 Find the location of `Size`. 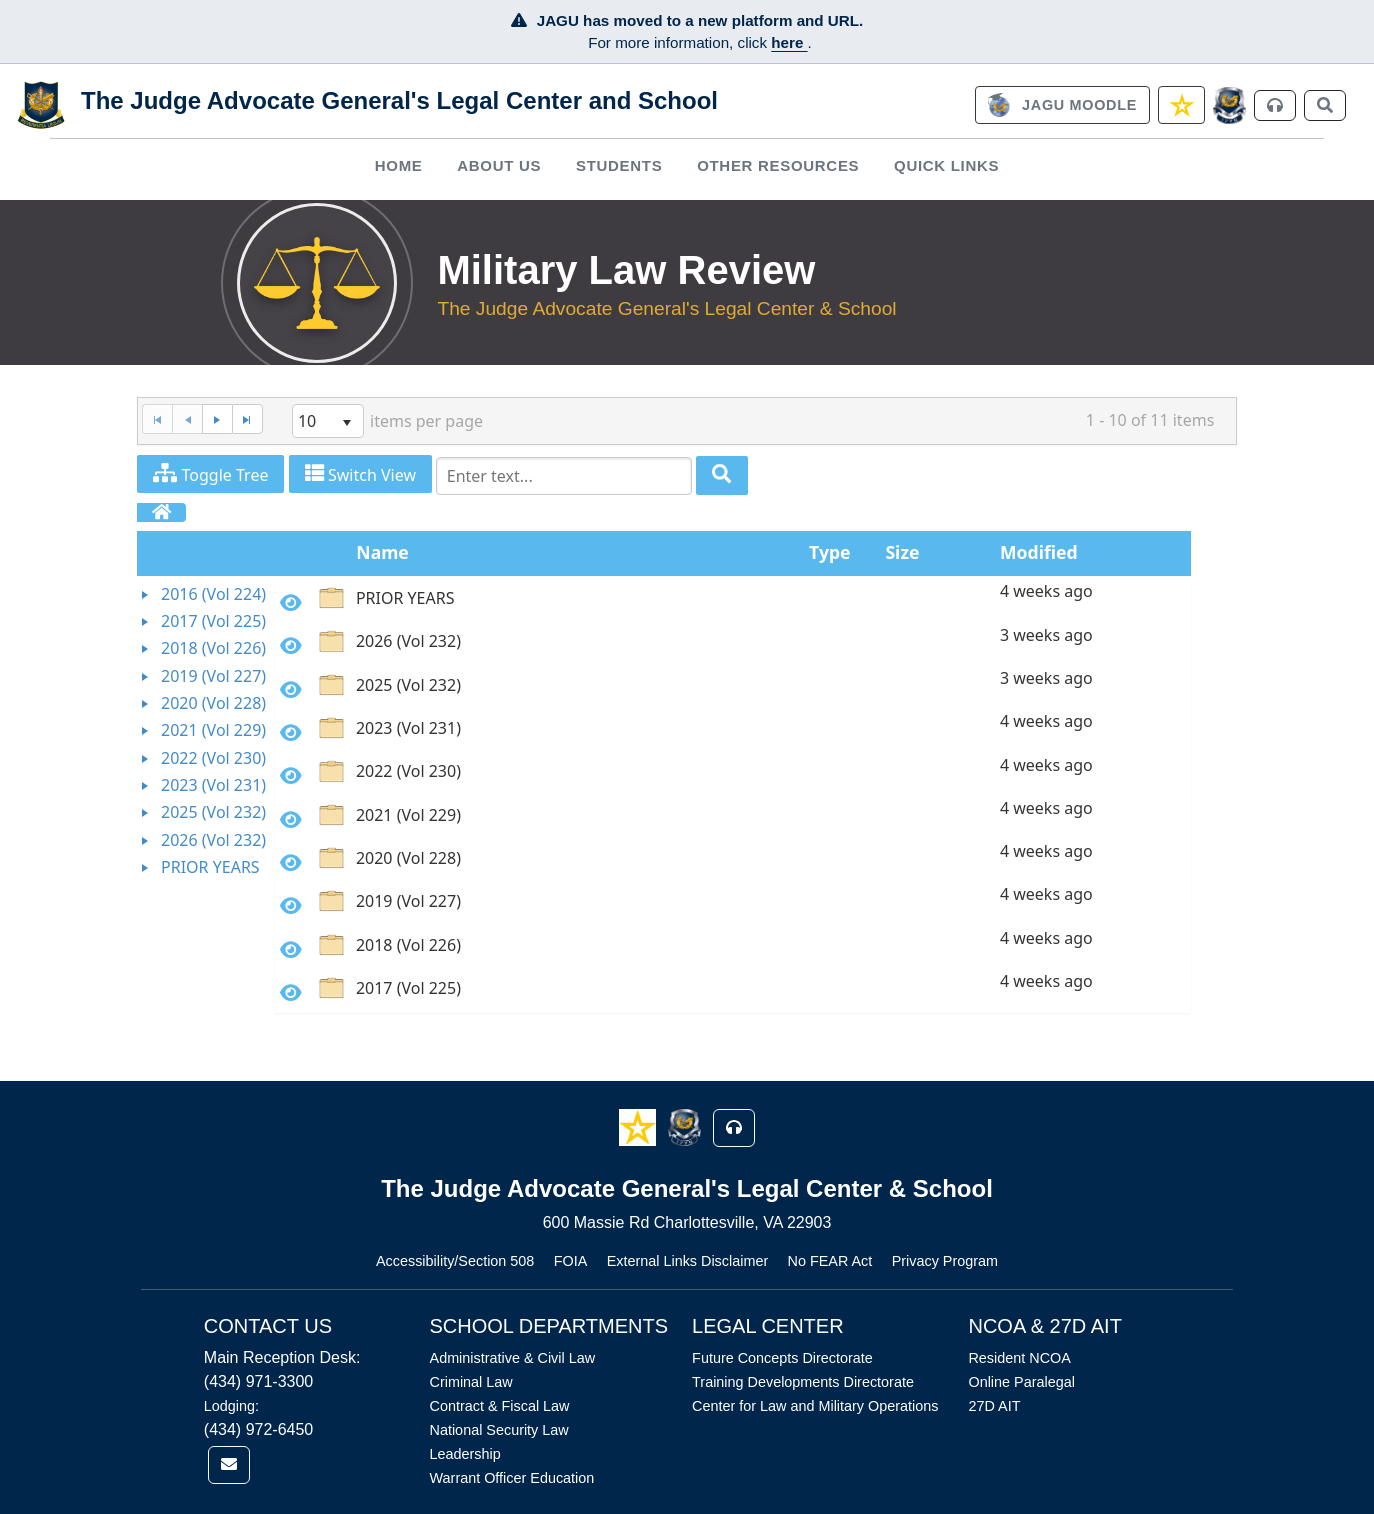

Size is located at coordinates (902, 552).